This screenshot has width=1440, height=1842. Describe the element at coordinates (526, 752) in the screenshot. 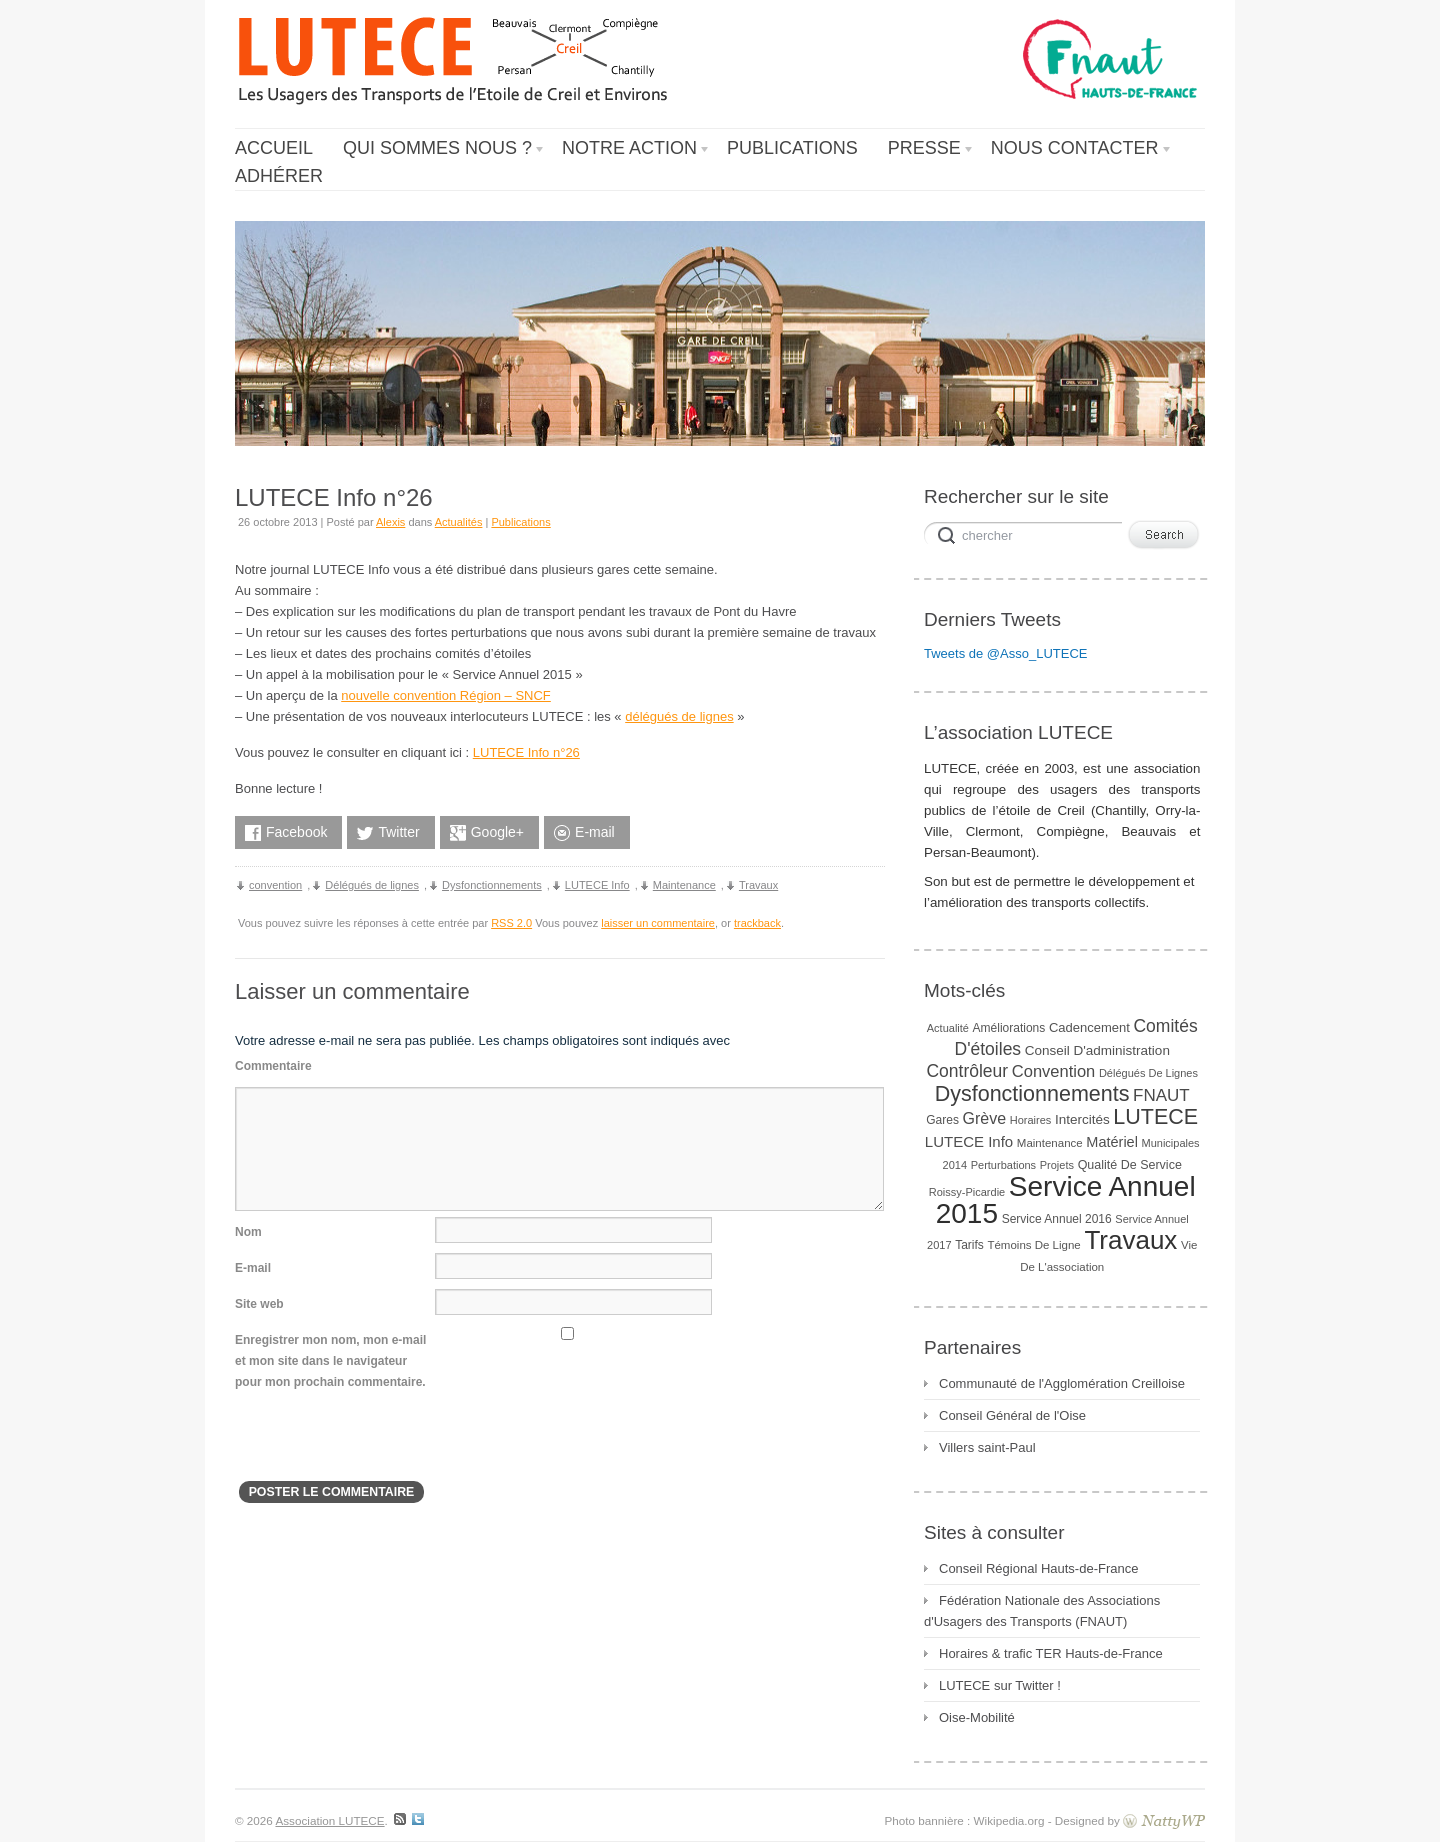

I see `LUTECE Info n°26` at that location.